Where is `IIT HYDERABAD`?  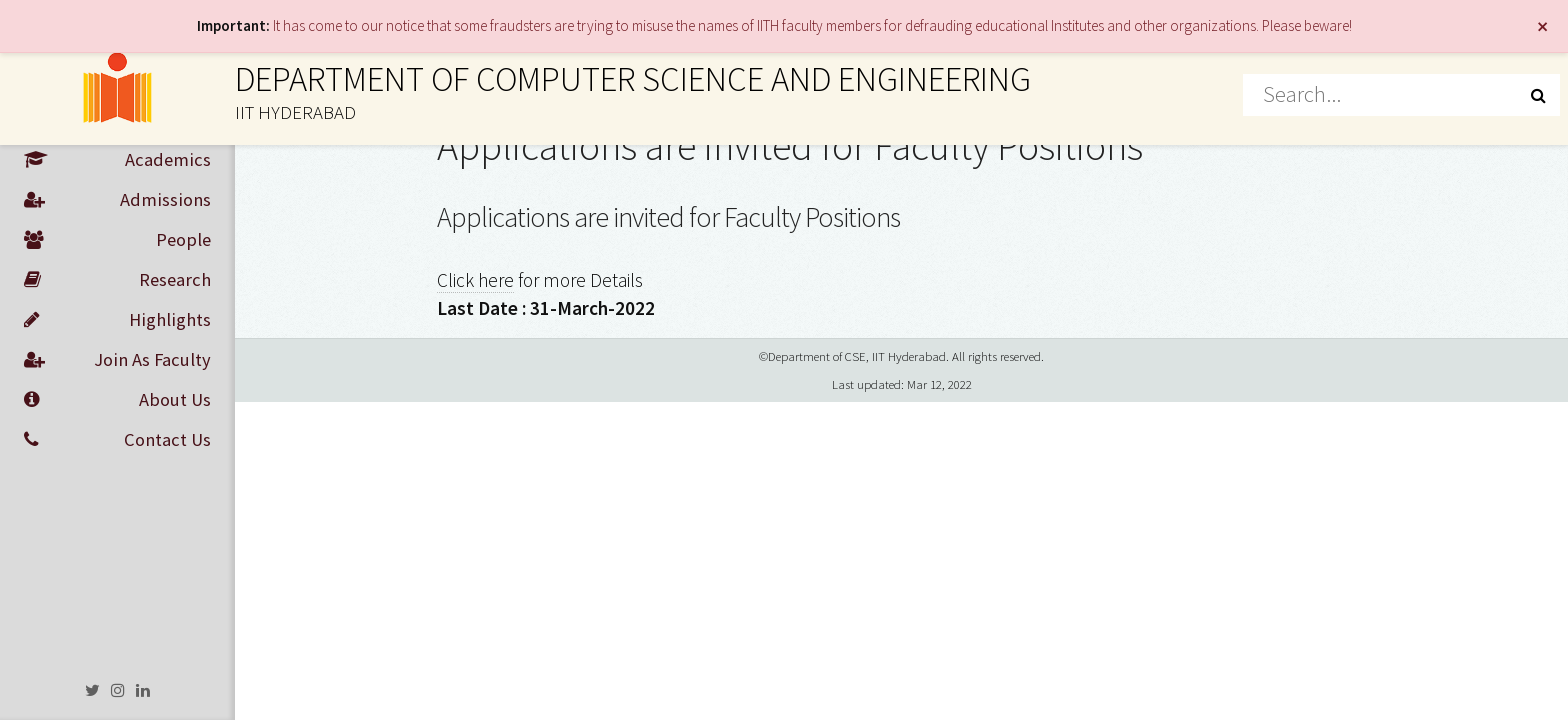 IIT HYDERABAD is located at coordinates (295, 112).